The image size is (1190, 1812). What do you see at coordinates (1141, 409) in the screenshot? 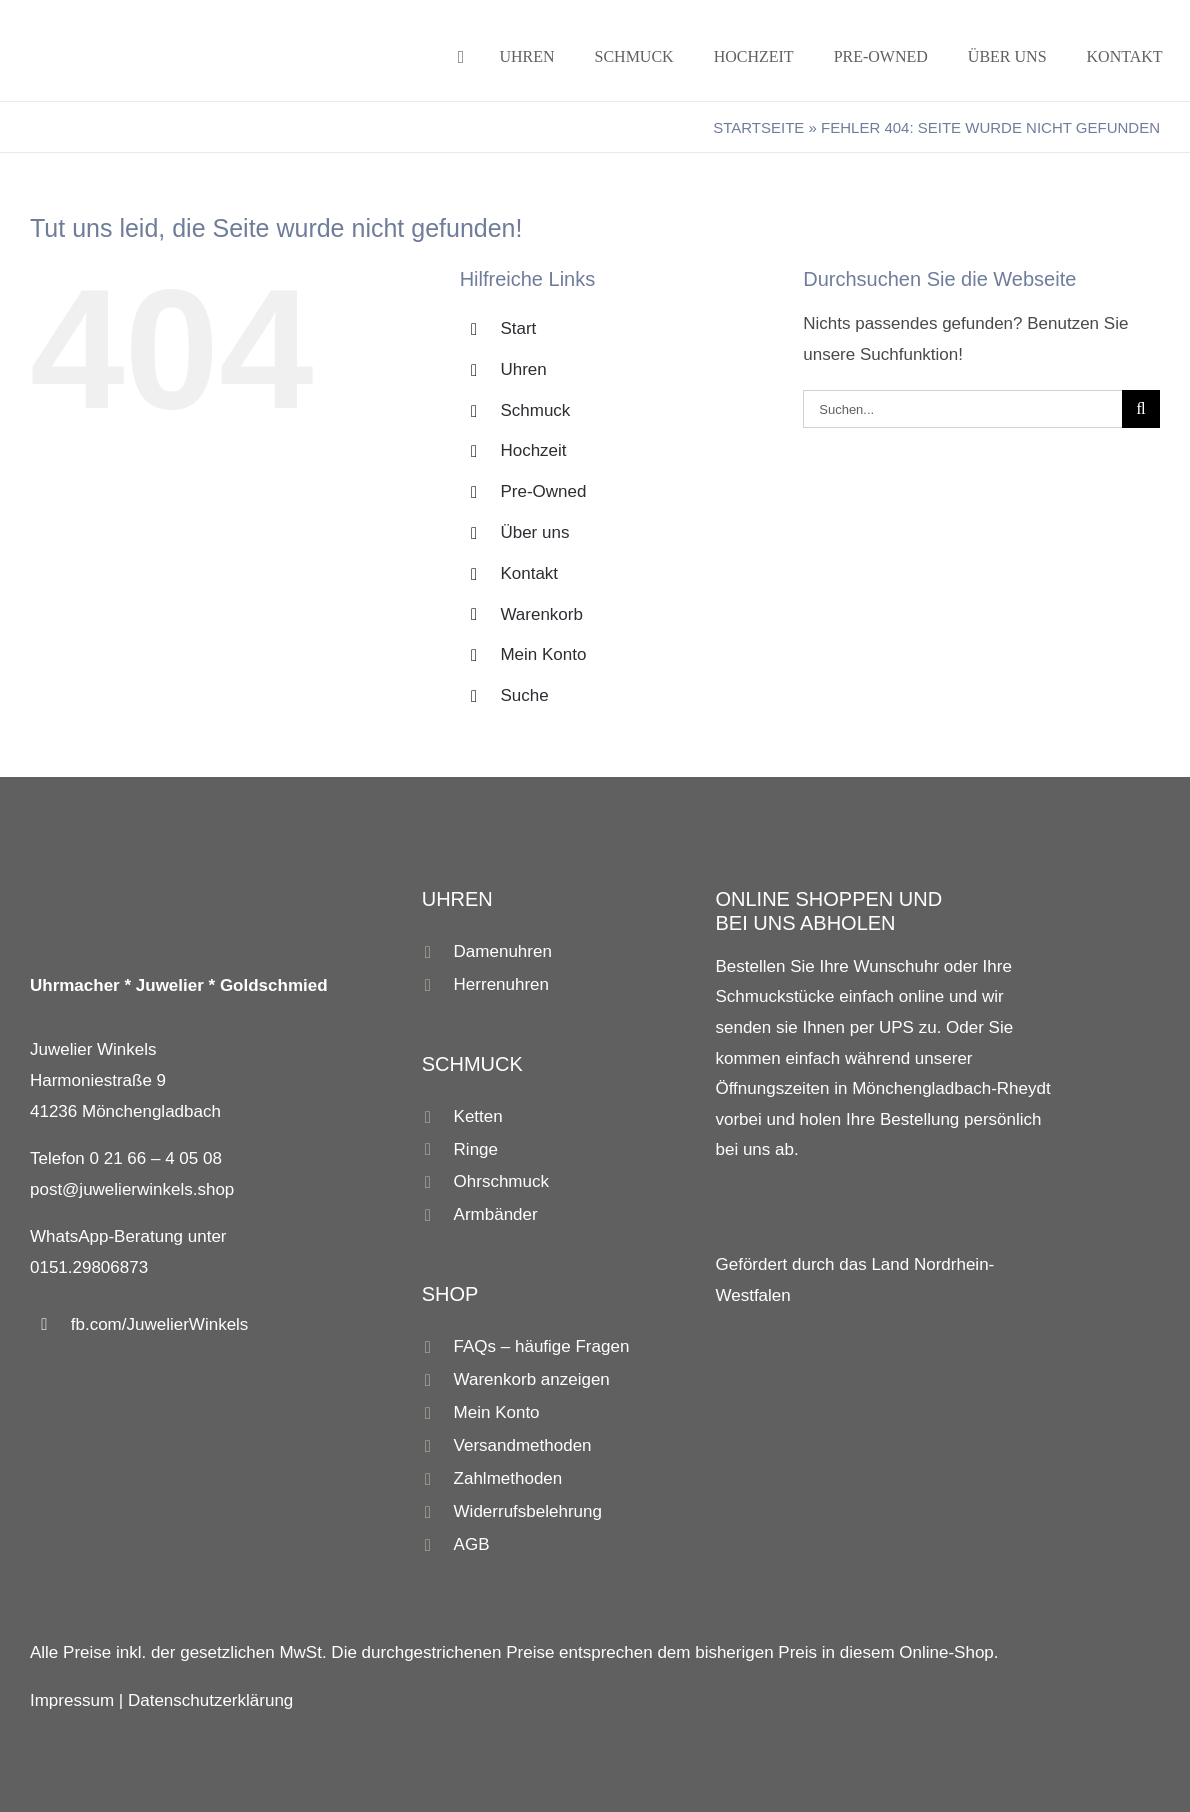
I see `[Suche]` at bounding box center [1141, 409].